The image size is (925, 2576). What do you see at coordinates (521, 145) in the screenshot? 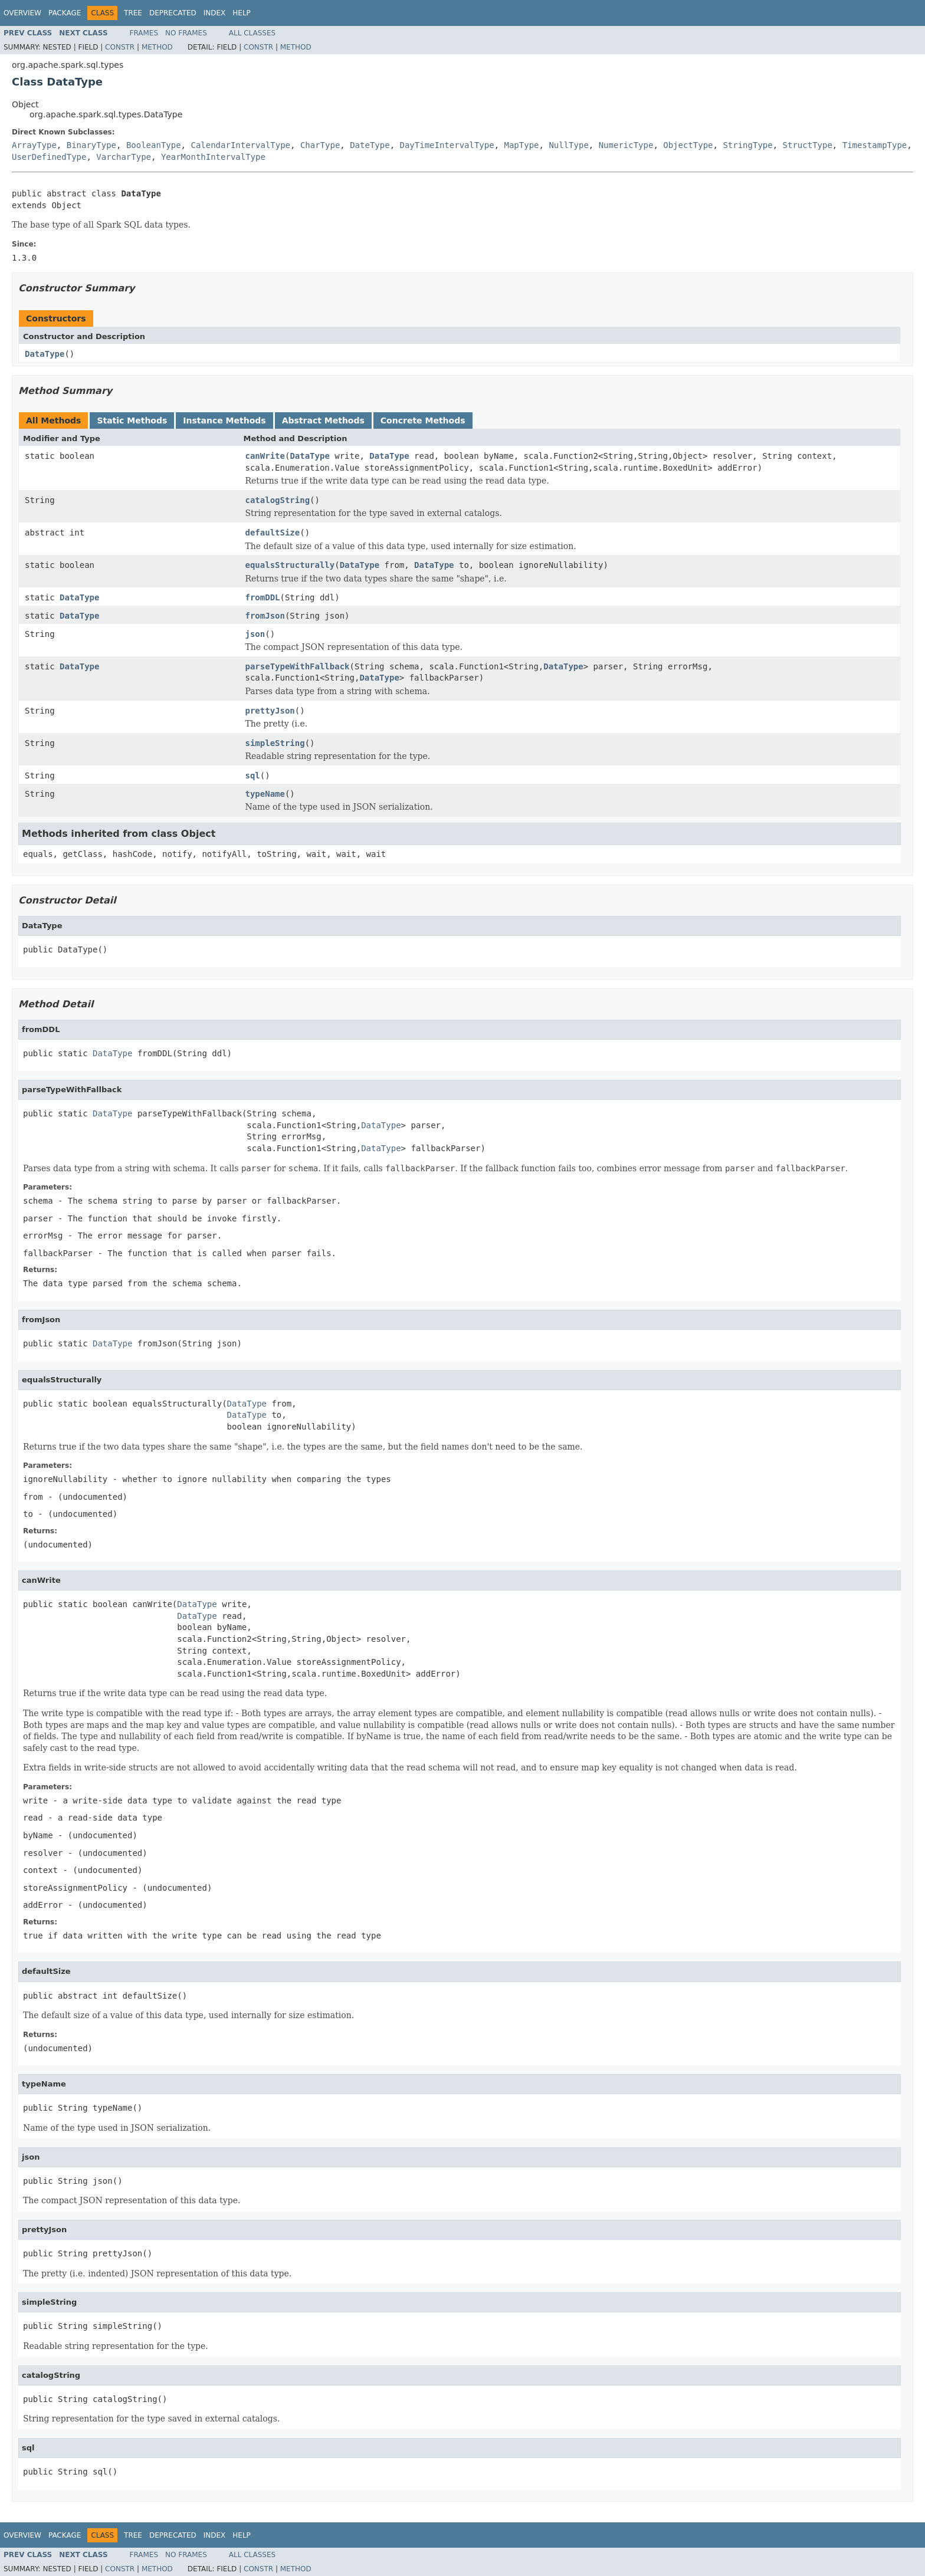
I see `MapType` at bounding box center [521, 145].